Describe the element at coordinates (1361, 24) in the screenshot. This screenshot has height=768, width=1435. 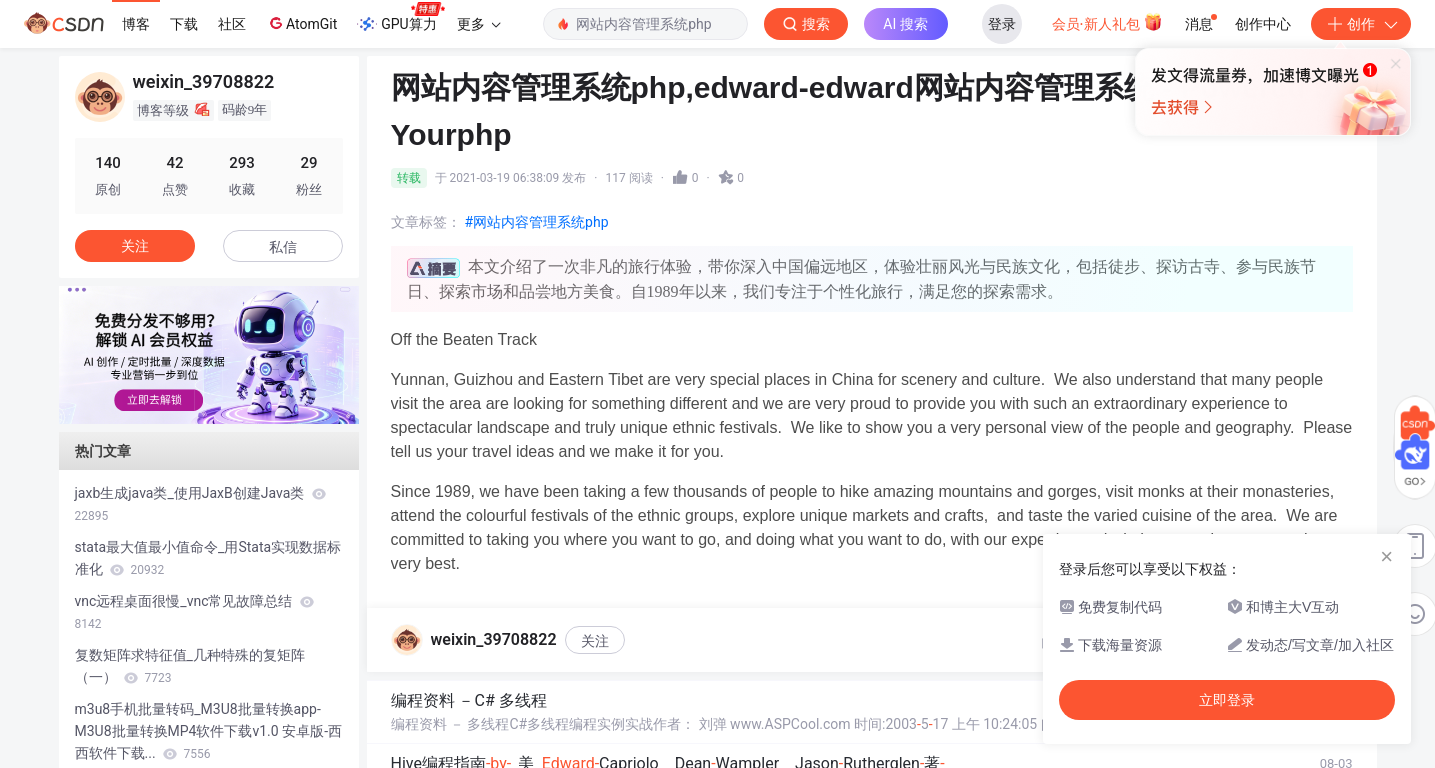
I see `创作` at that location.